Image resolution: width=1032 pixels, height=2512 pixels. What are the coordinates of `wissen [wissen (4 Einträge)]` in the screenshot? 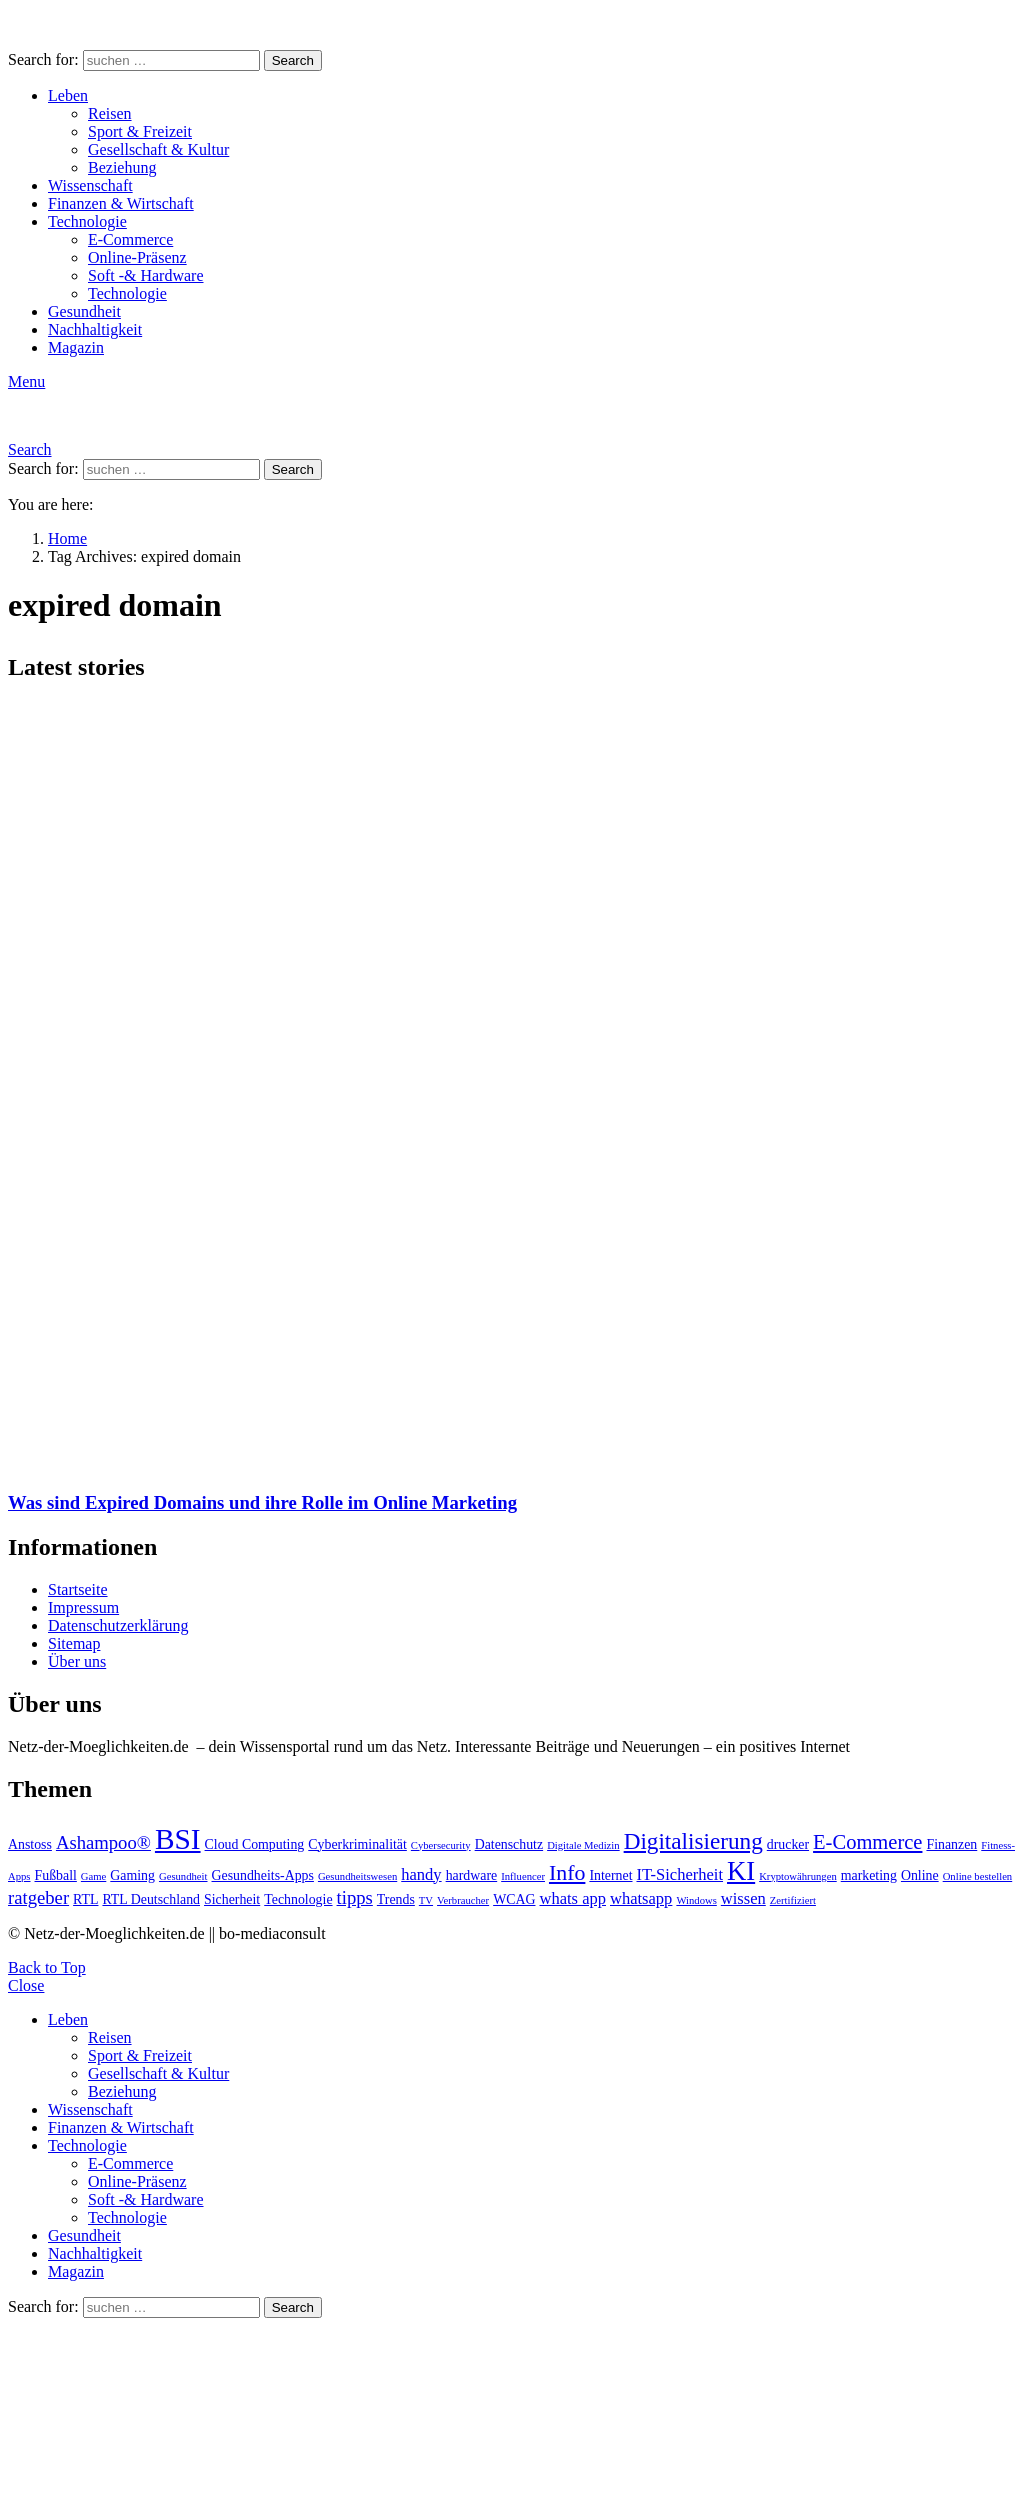 It's located at (743, 1898).